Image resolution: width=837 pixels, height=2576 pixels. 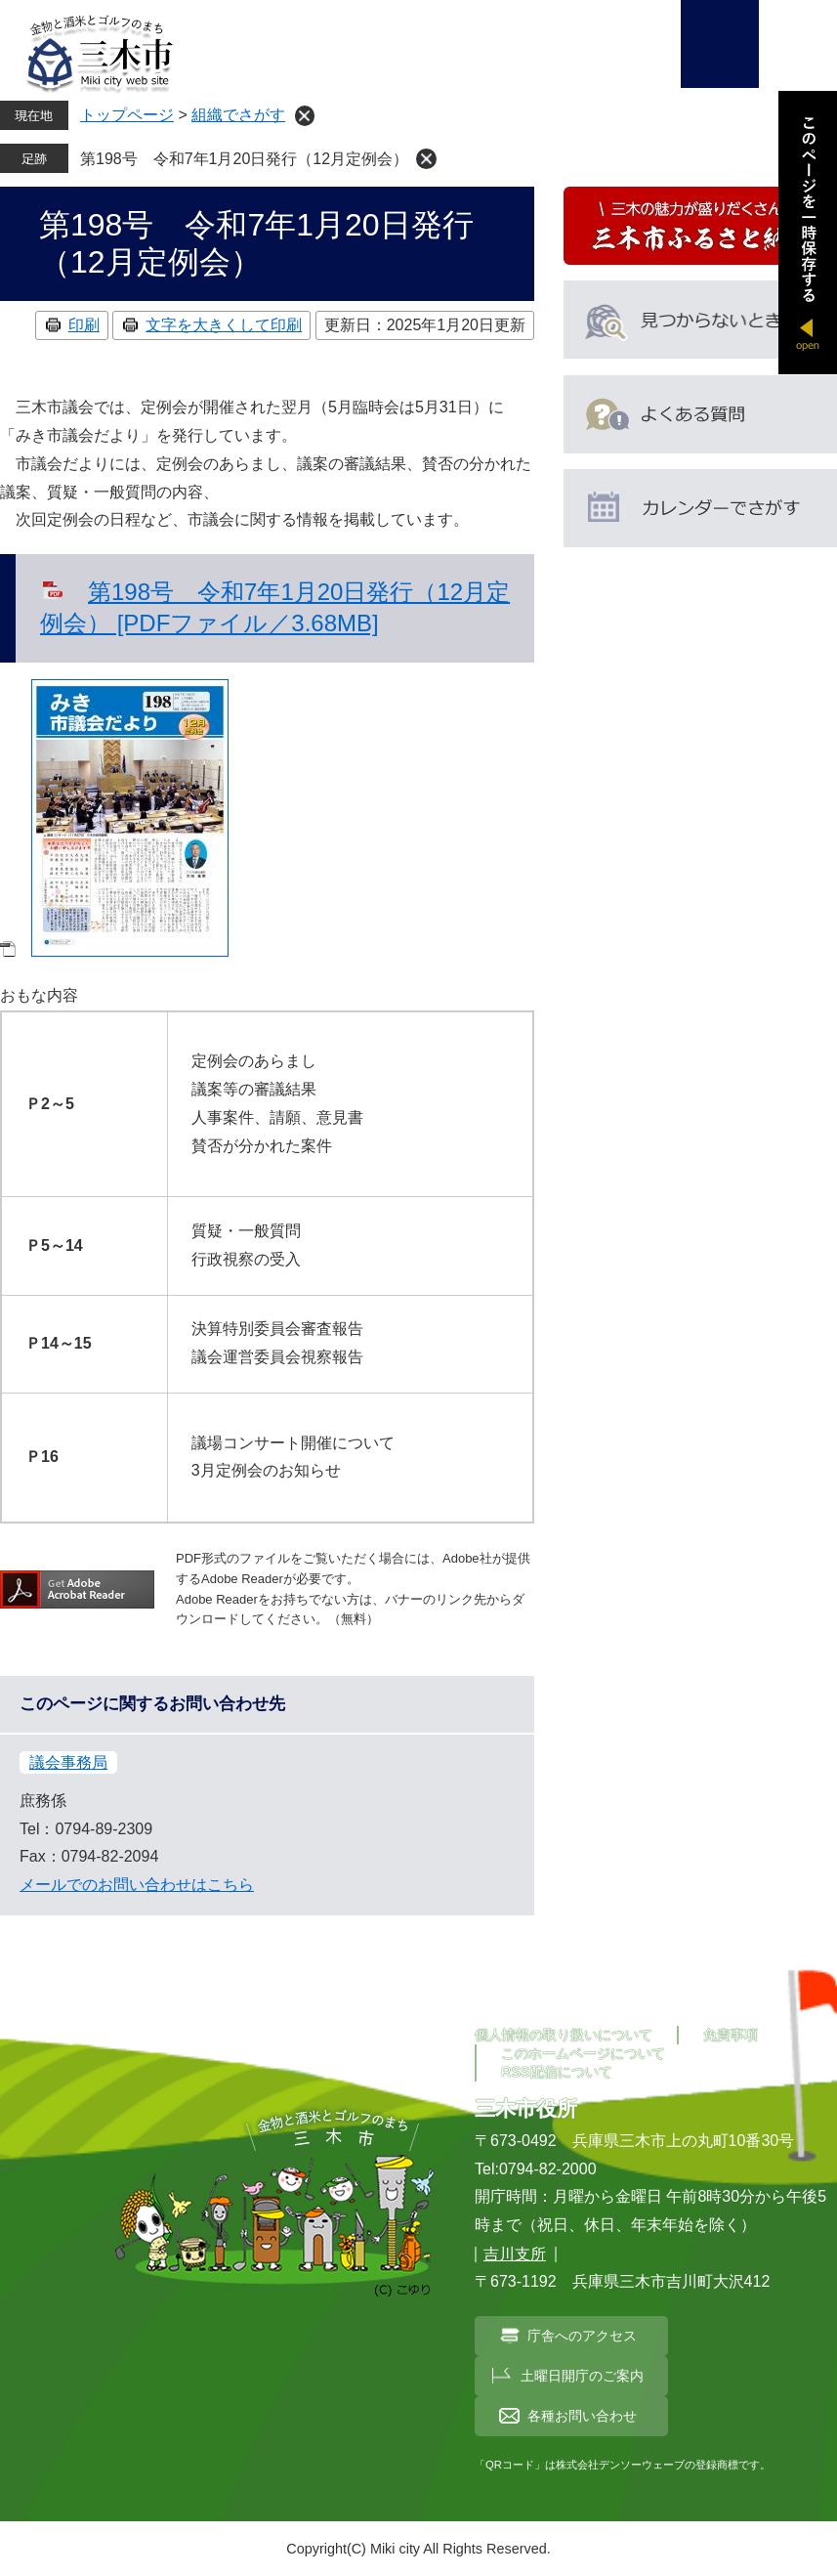 I want to click on 組織でさがす, so click(x=238, y=115).